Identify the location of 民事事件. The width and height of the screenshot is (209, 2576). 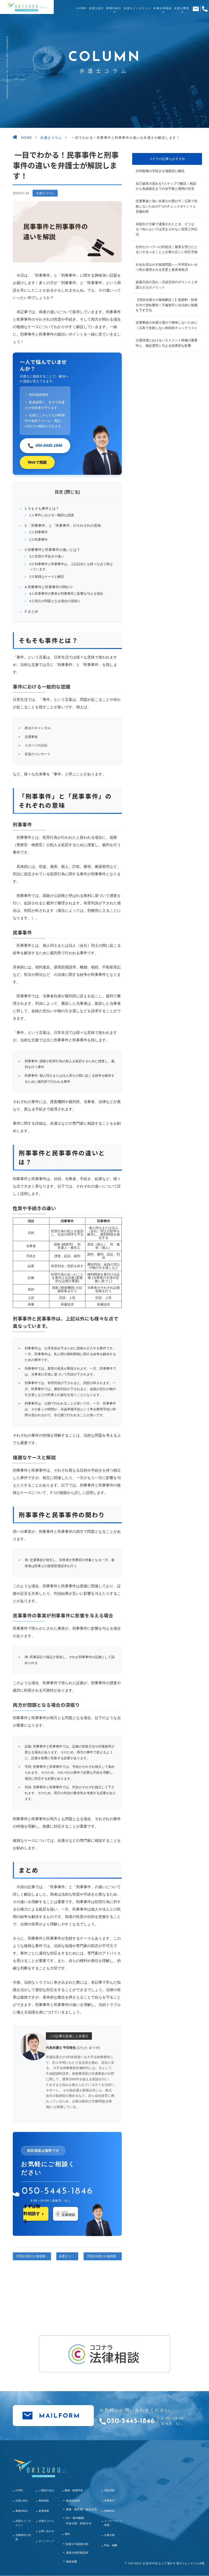
(38, 540).